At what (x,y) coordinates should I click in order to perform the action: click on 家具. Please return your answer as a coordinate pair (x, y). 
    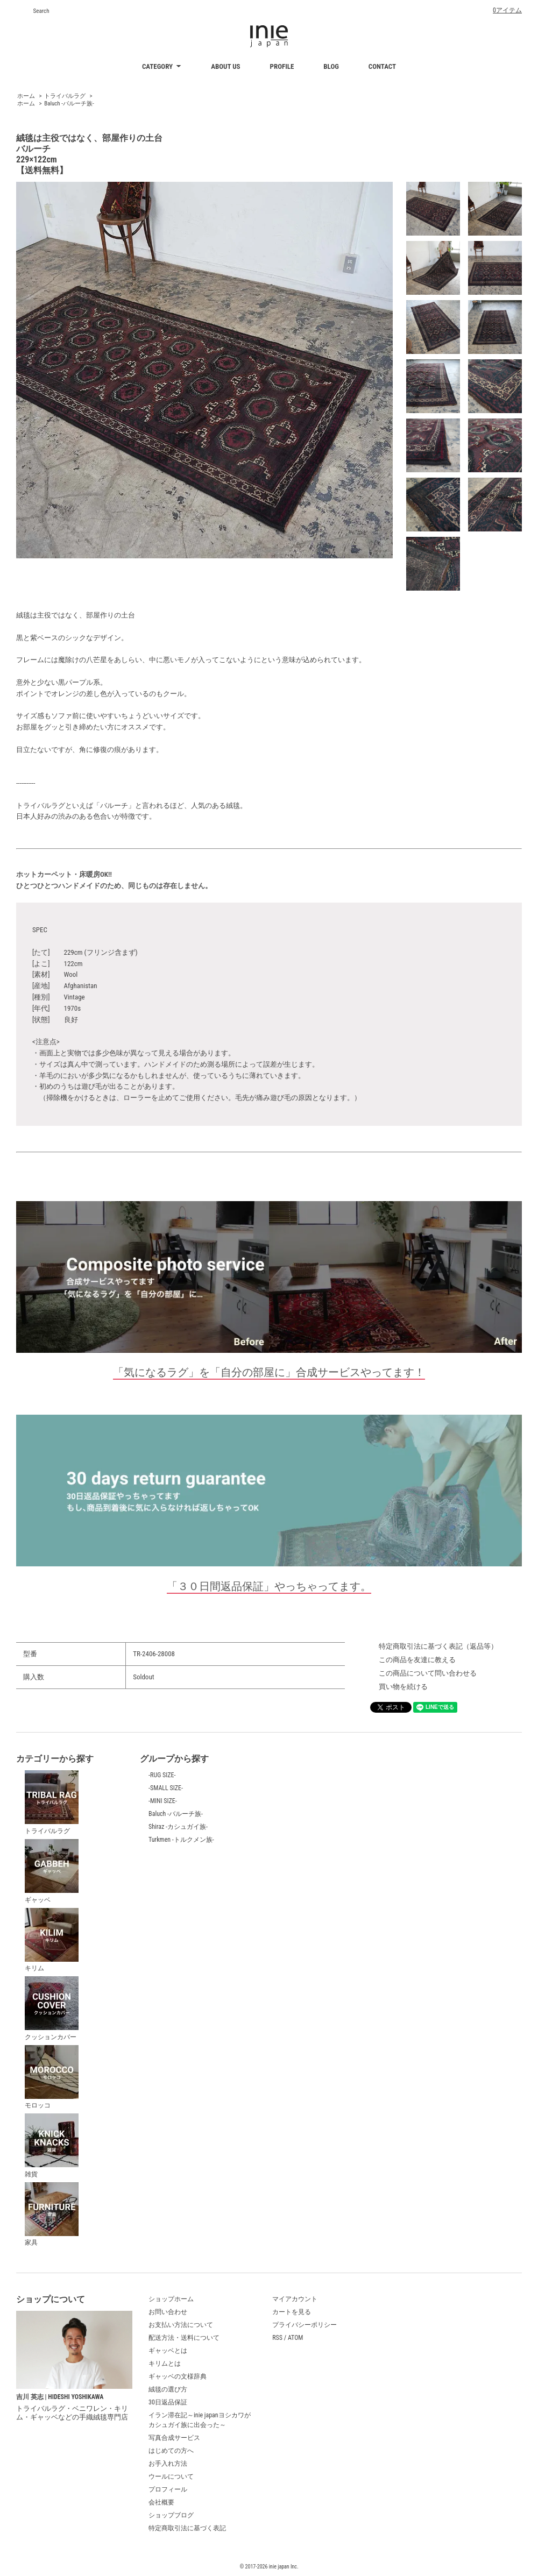
    Looking at the image, I should click on (52, 2214).